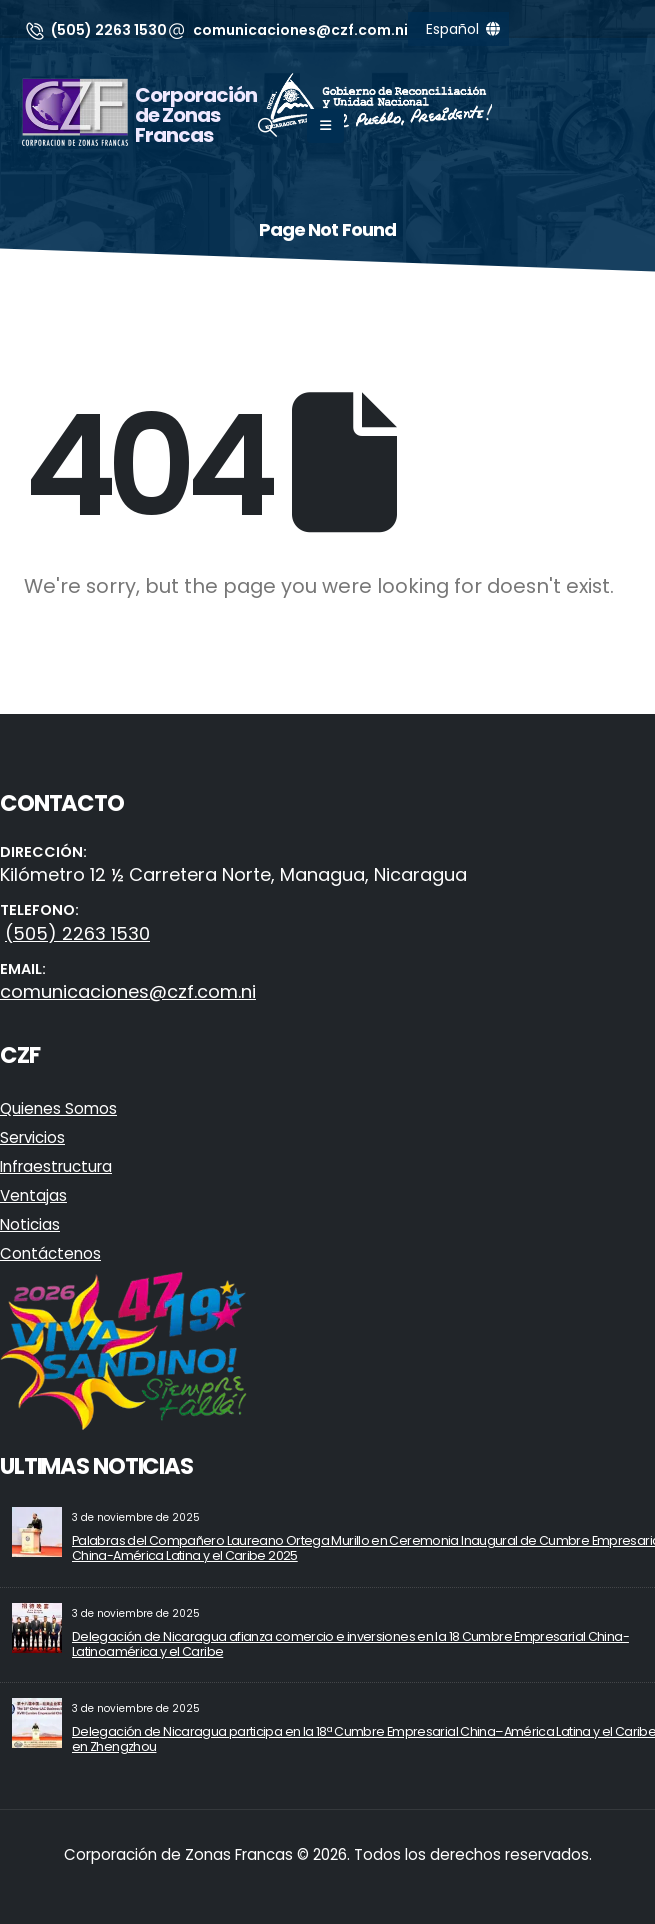 This screenshot has width=655, height=1924. Describe the element at coordinates (37, 1531) in the screenshot. I see `[Go to post page]` at that location.